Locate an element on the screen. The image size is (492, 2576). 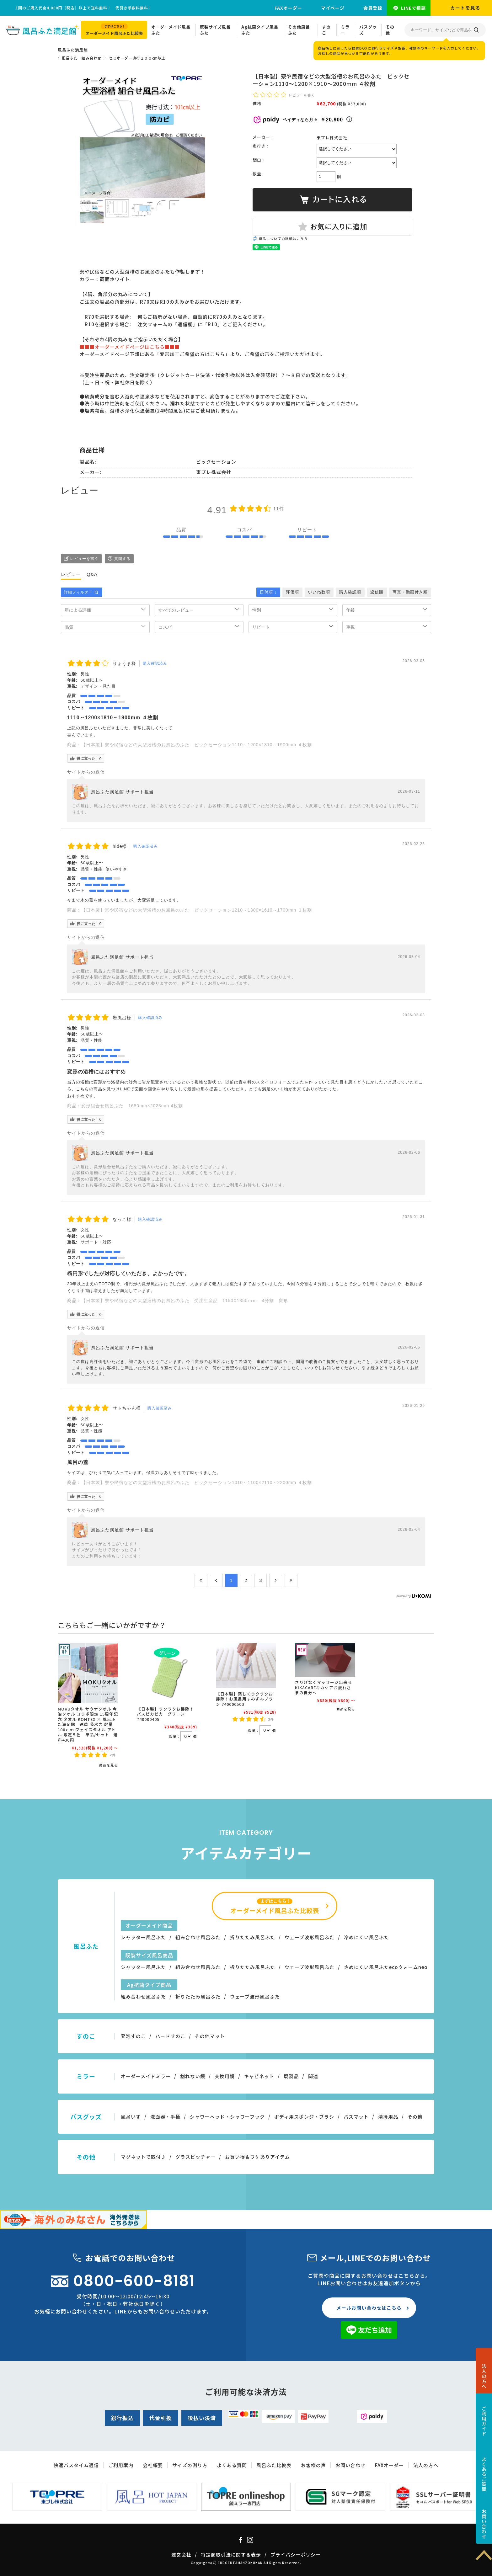
お客様の声 is located at coordinates (313, 2465).